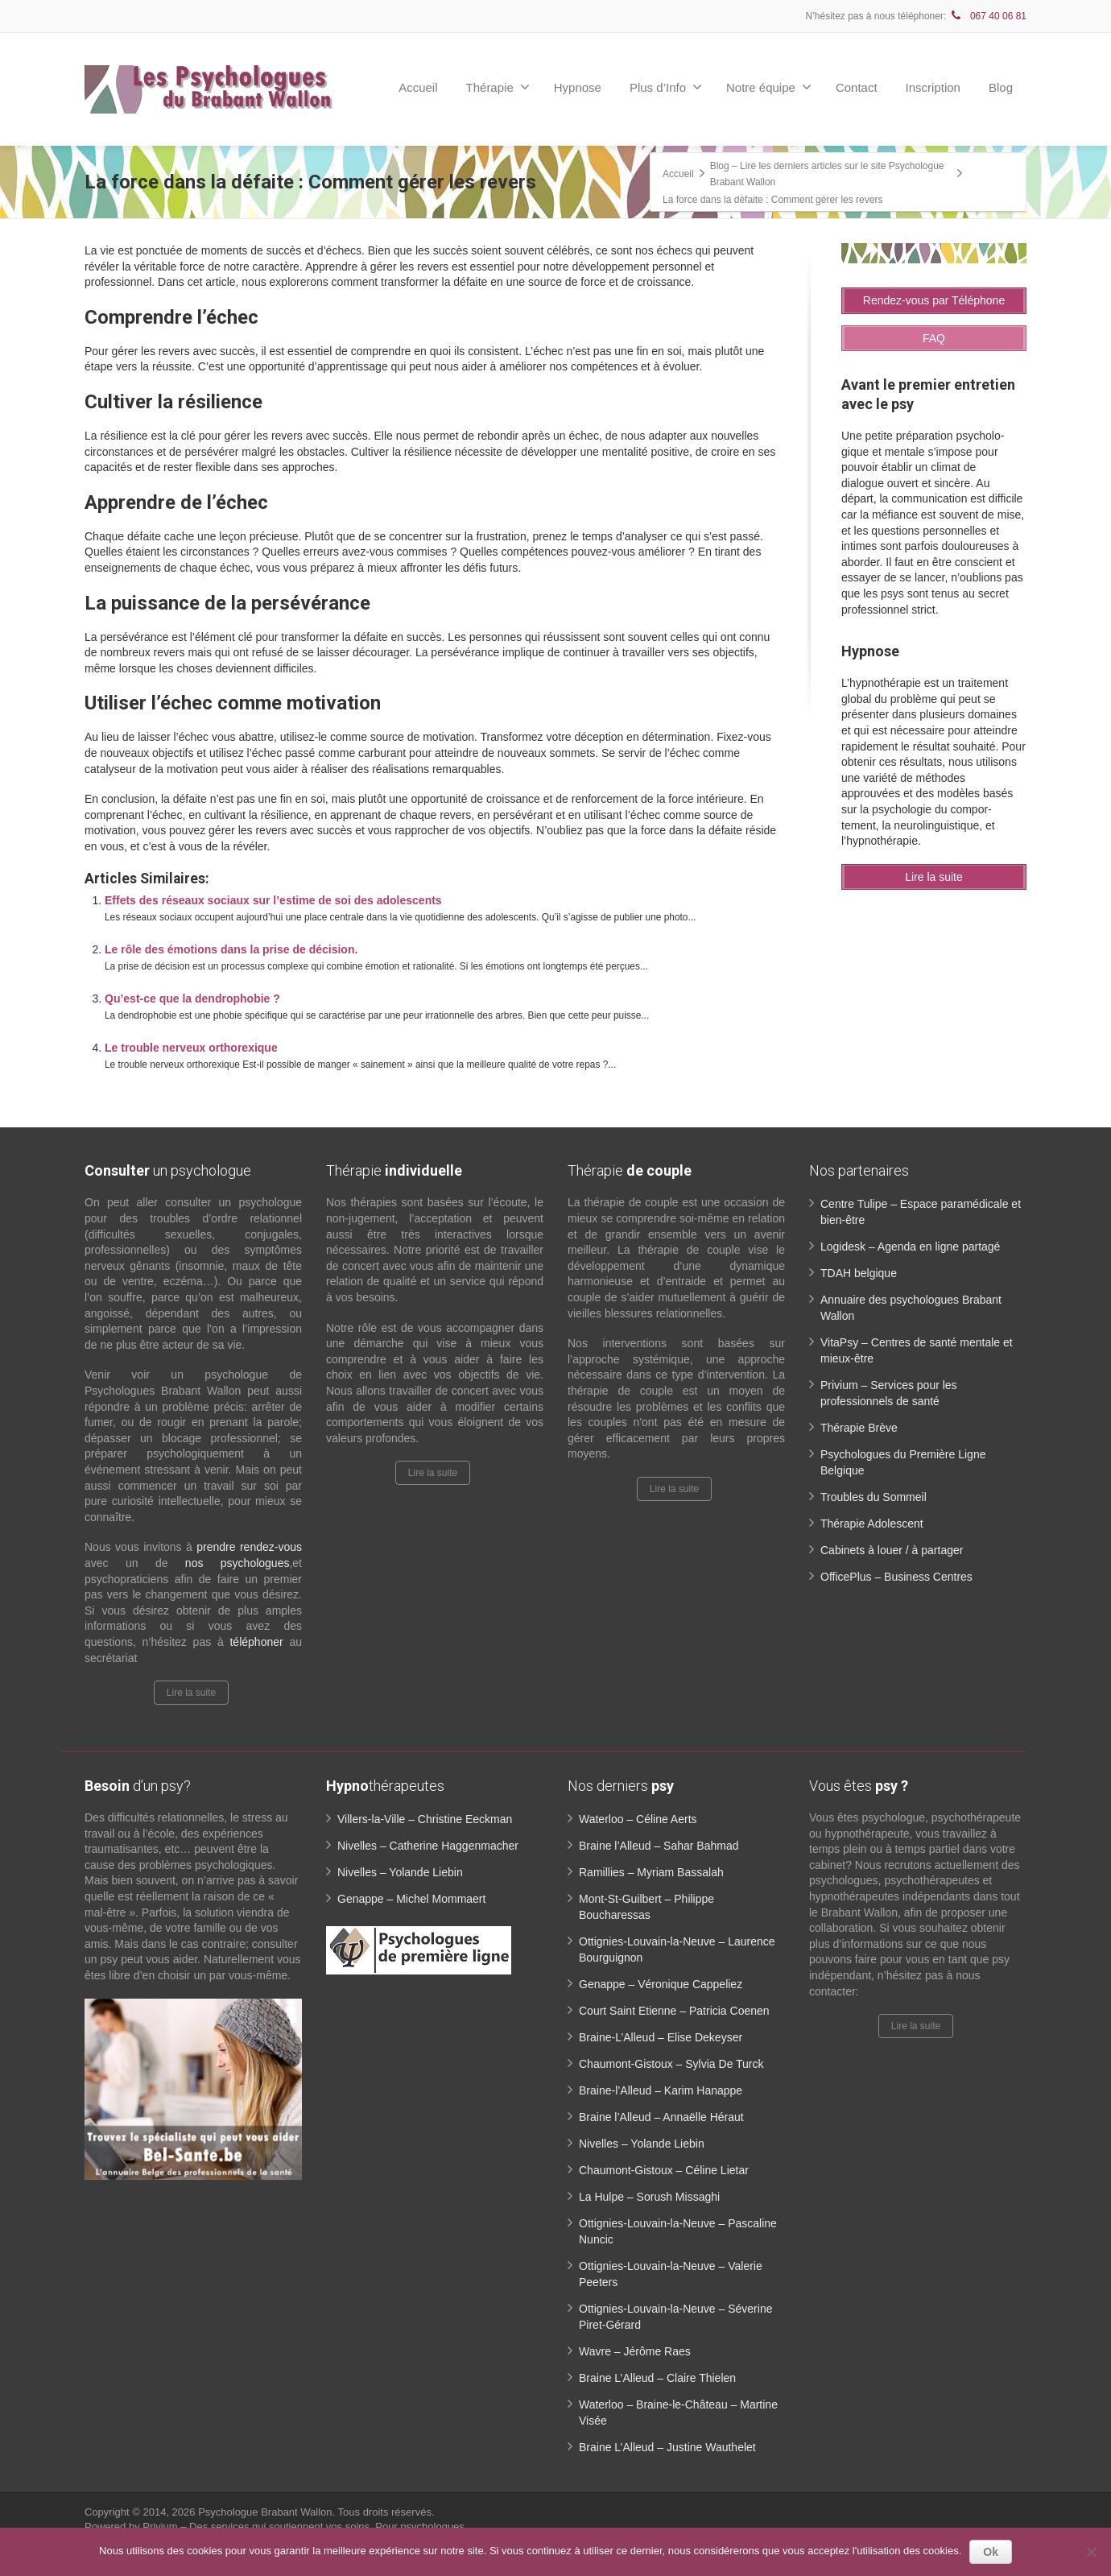 The width and height of the screenshot is (1111, 2576). I want to click on Logidesk – Agenda en ligne partagé, so click(910, 1246).